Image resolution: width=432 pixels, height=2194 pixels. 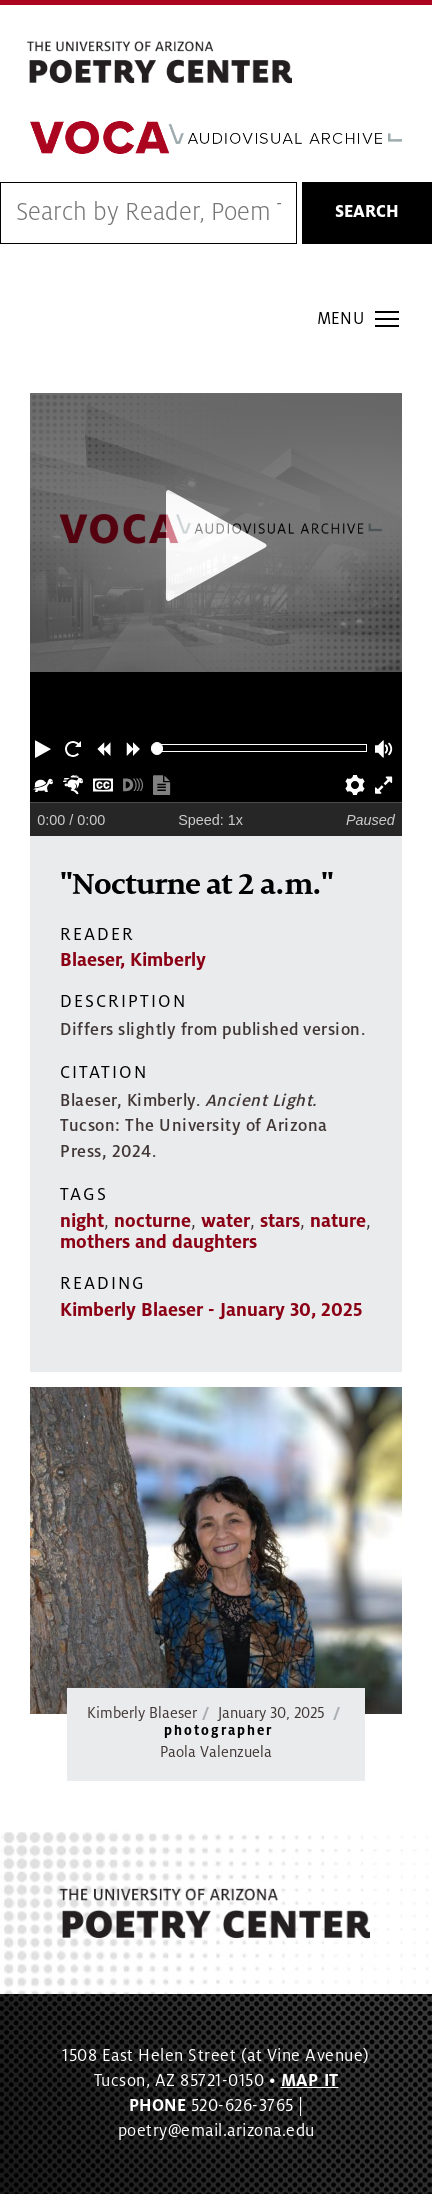 I want to click on Search, so click(x=367, y=212).